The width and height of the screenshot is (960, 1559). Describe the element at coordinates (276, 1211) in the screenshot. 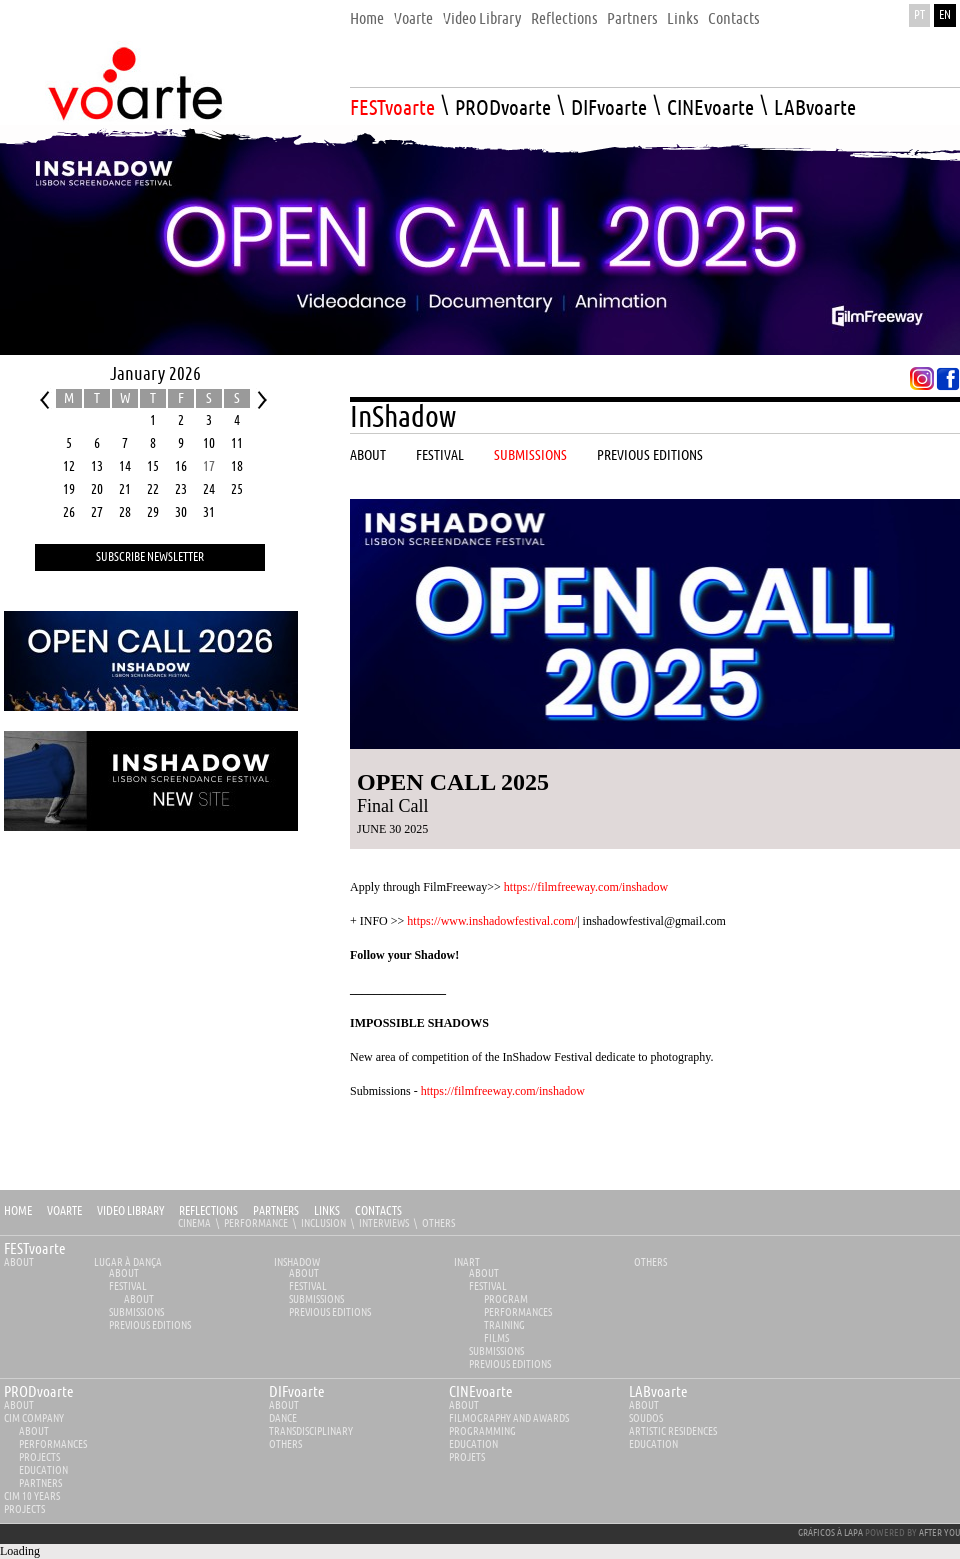

I see `Partners` at that location.